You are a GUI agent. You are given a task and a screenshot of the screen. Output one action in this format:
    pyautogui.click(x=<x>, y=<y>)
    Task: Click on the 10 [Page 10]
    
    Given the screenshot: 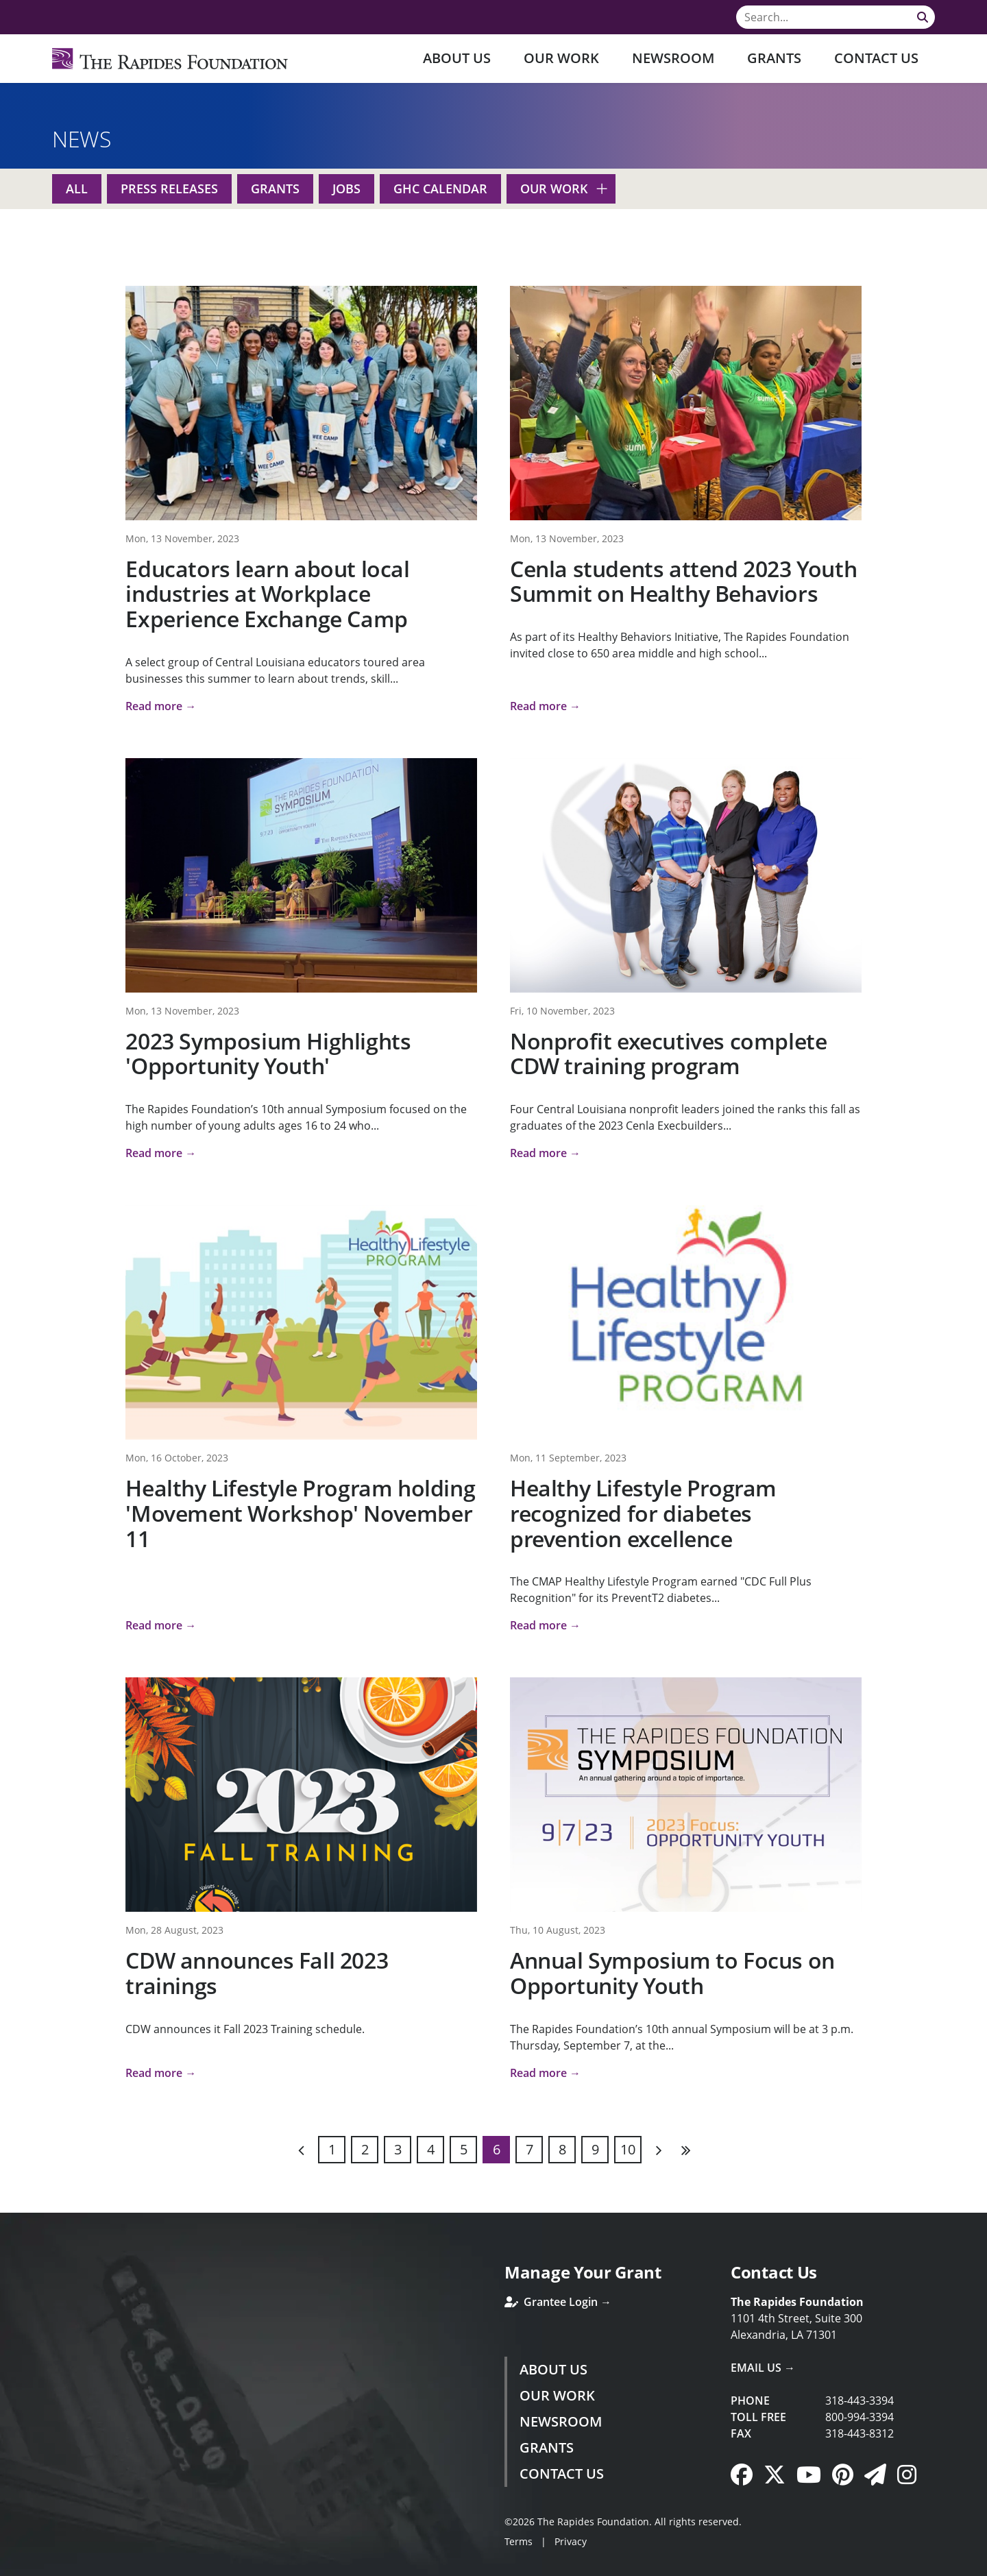 What is the action you would take?
    pyautogui.click(x=627, y=2149)
    